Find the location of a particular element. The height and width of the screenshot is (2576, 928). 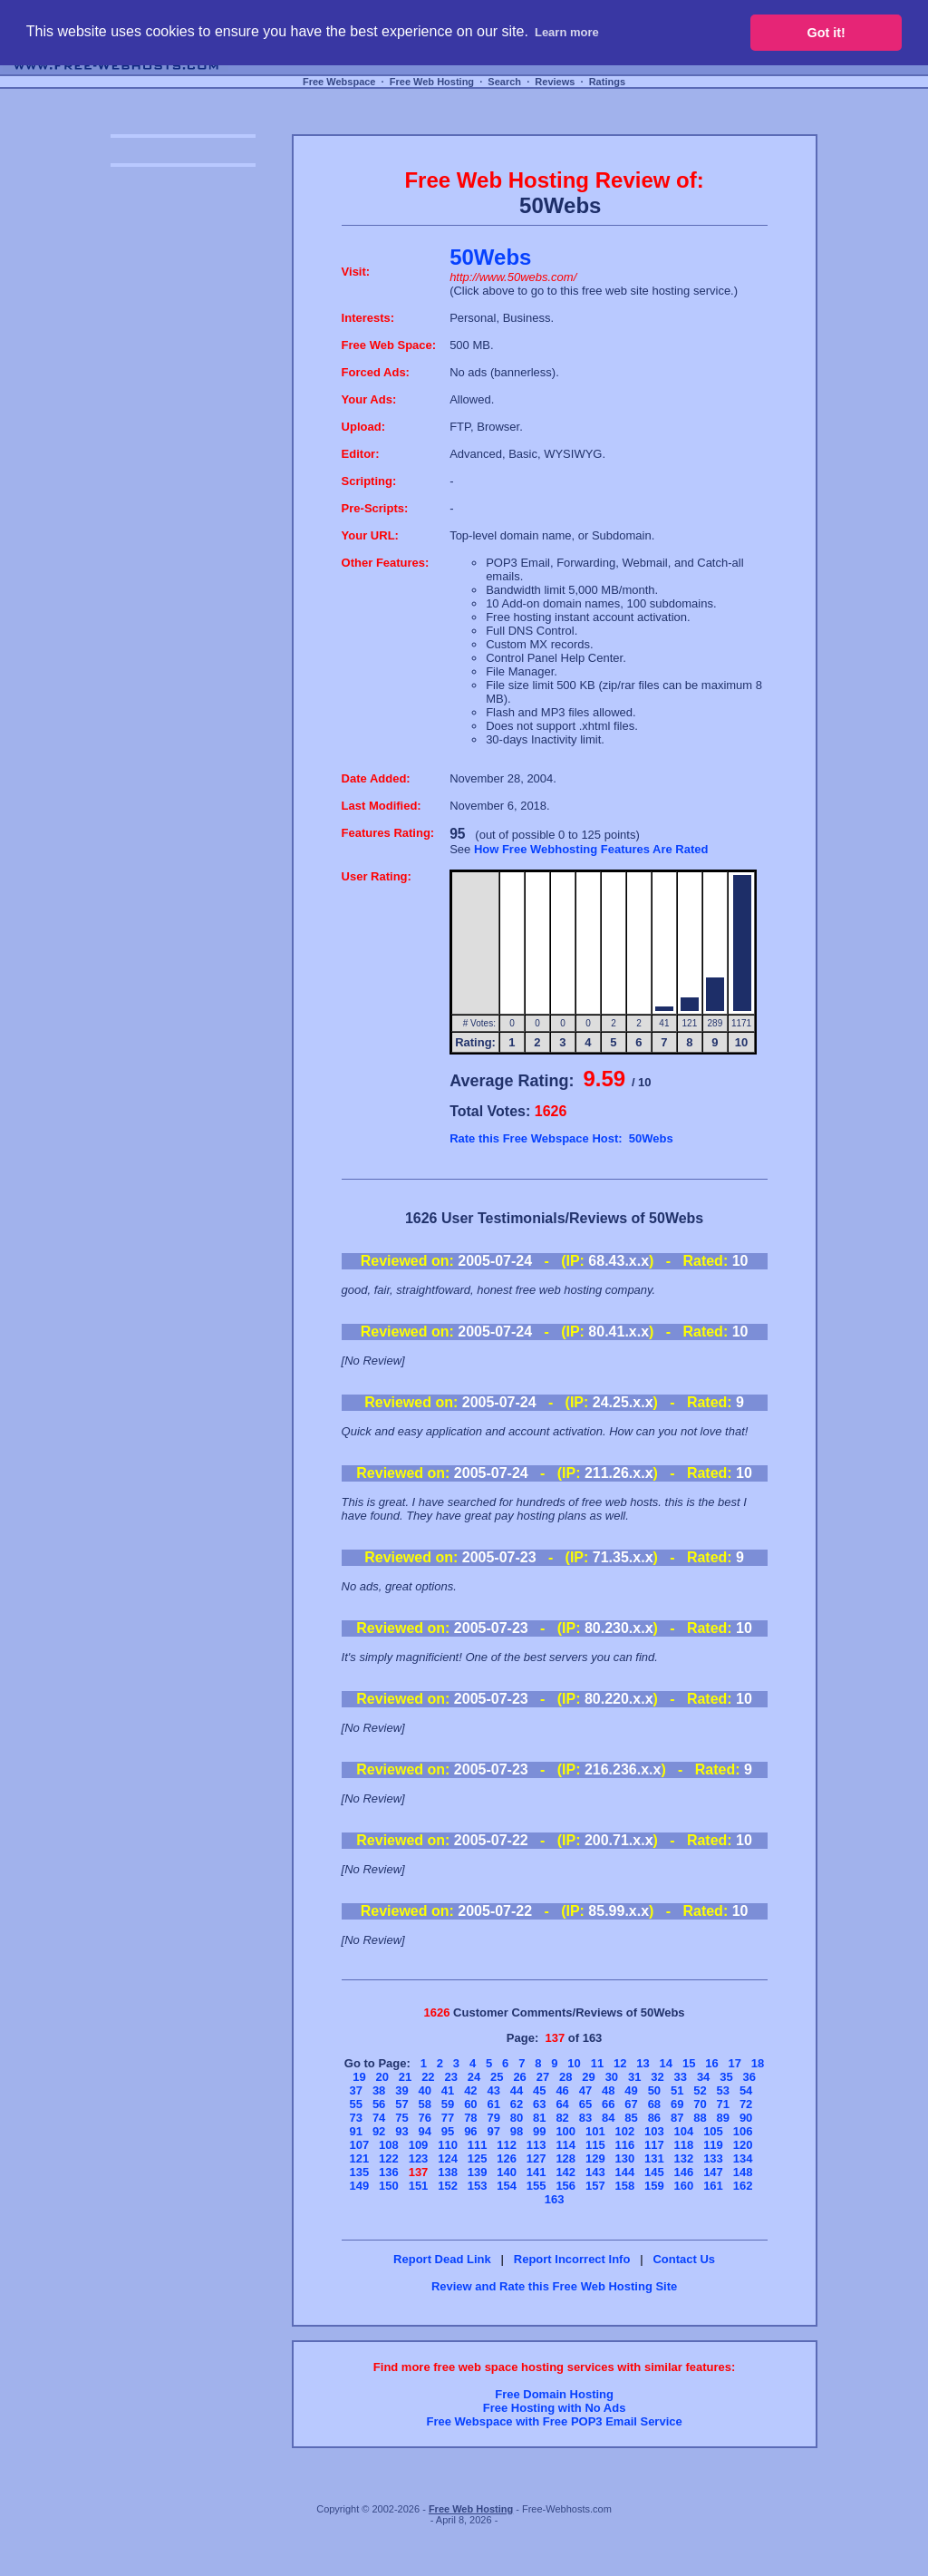

Learn more [button] is located at coordinates (567, 32).